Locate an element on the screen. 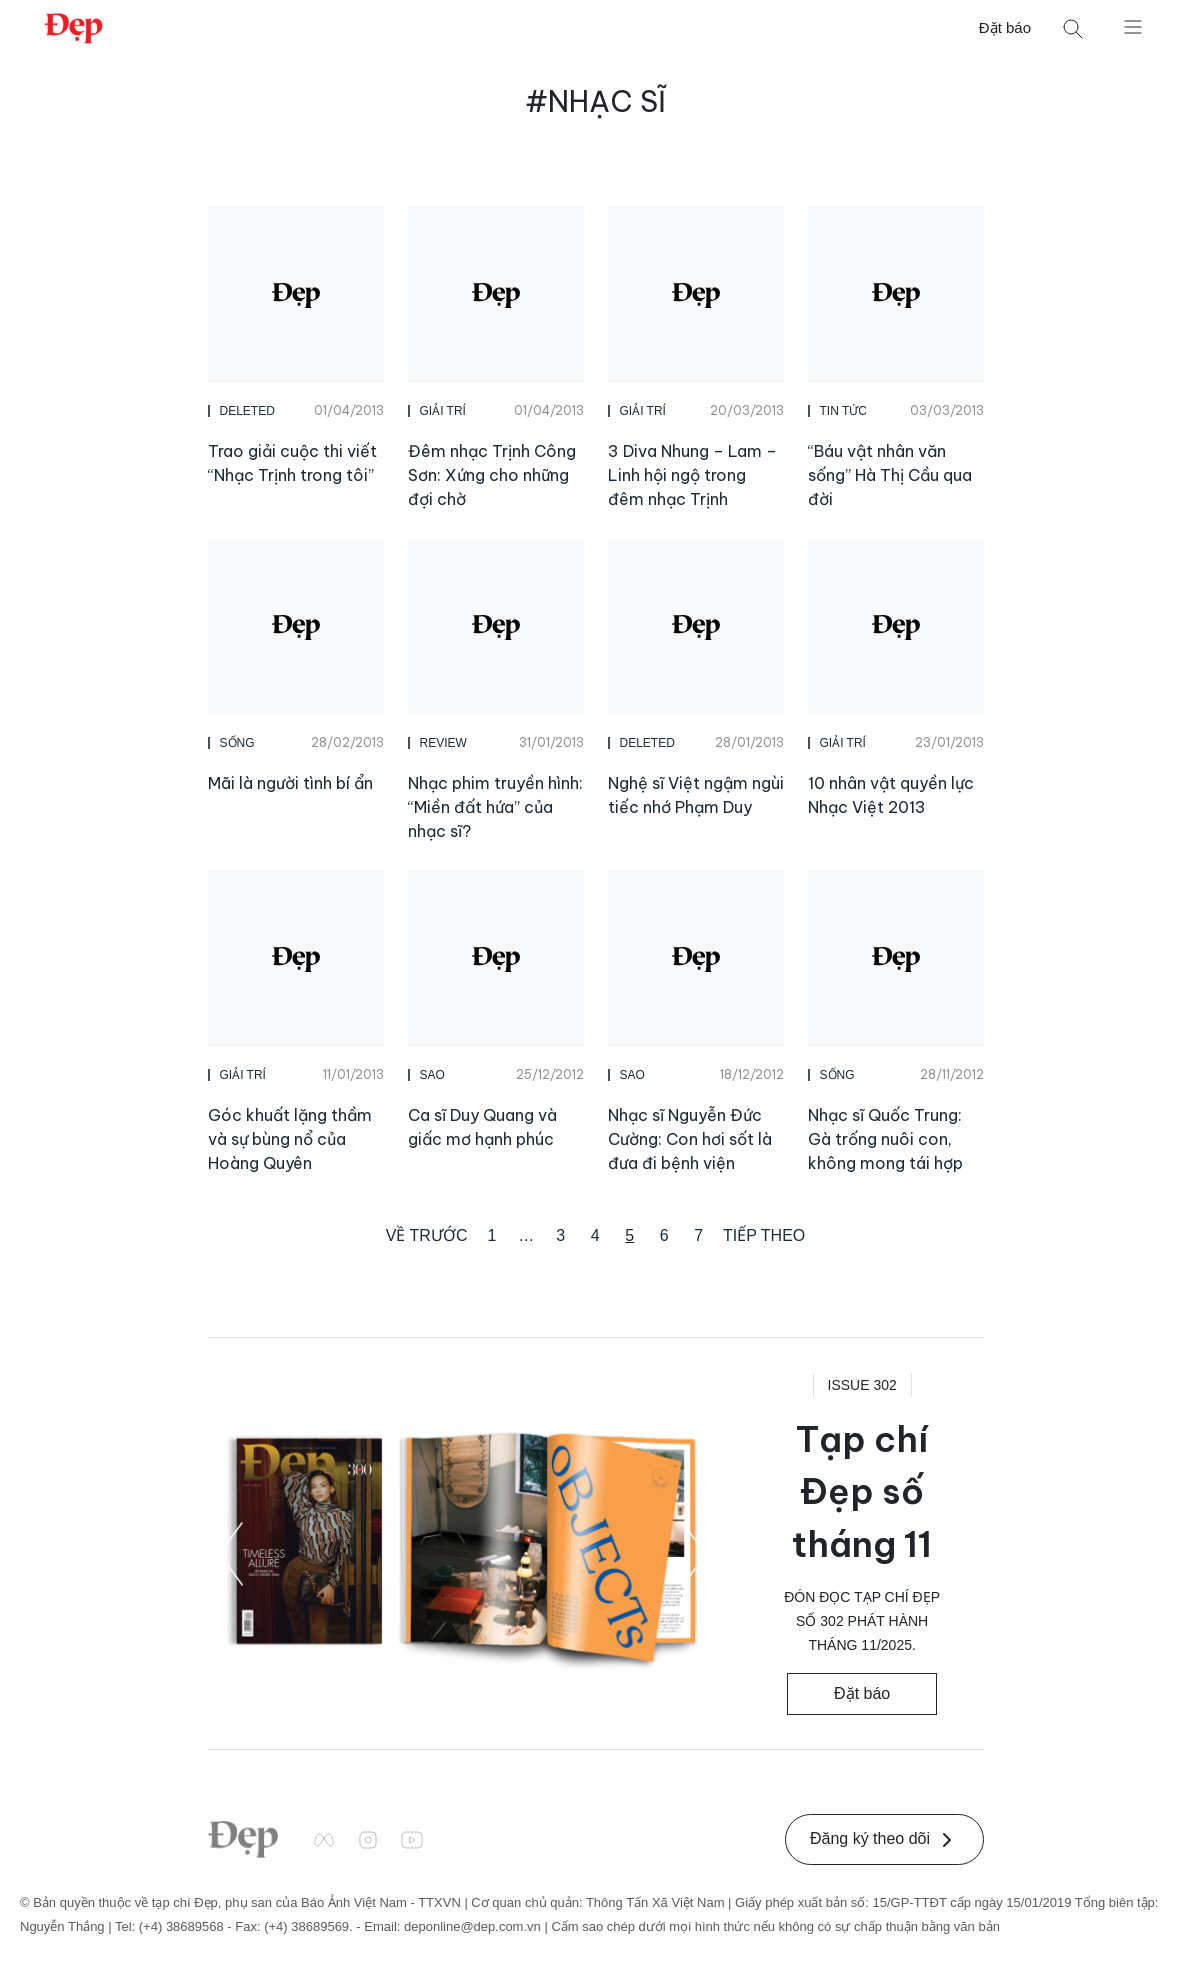  Góc khuất lặng thầm và sự bùng nổ của Hoàng Quyên is located at coordinates (290, 1139).